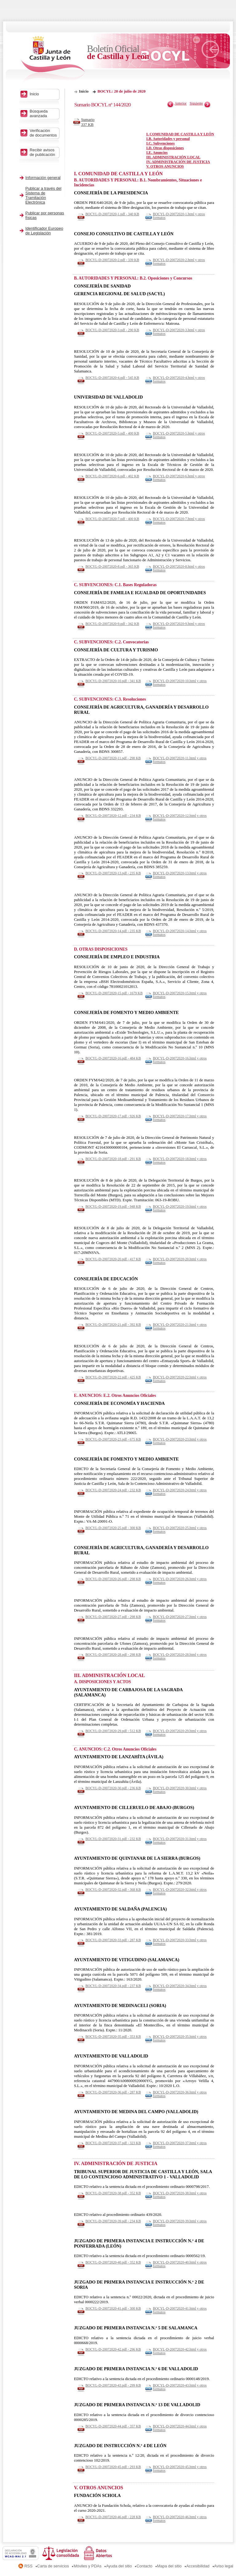 The height and width of the screenshot is (2576, 236). What do you see at coordinates (113, 1206) in the screenshot?
I see `BOCYL-D-20072020-19.pdf - 948 KB` at bounding box center [113, 1206].